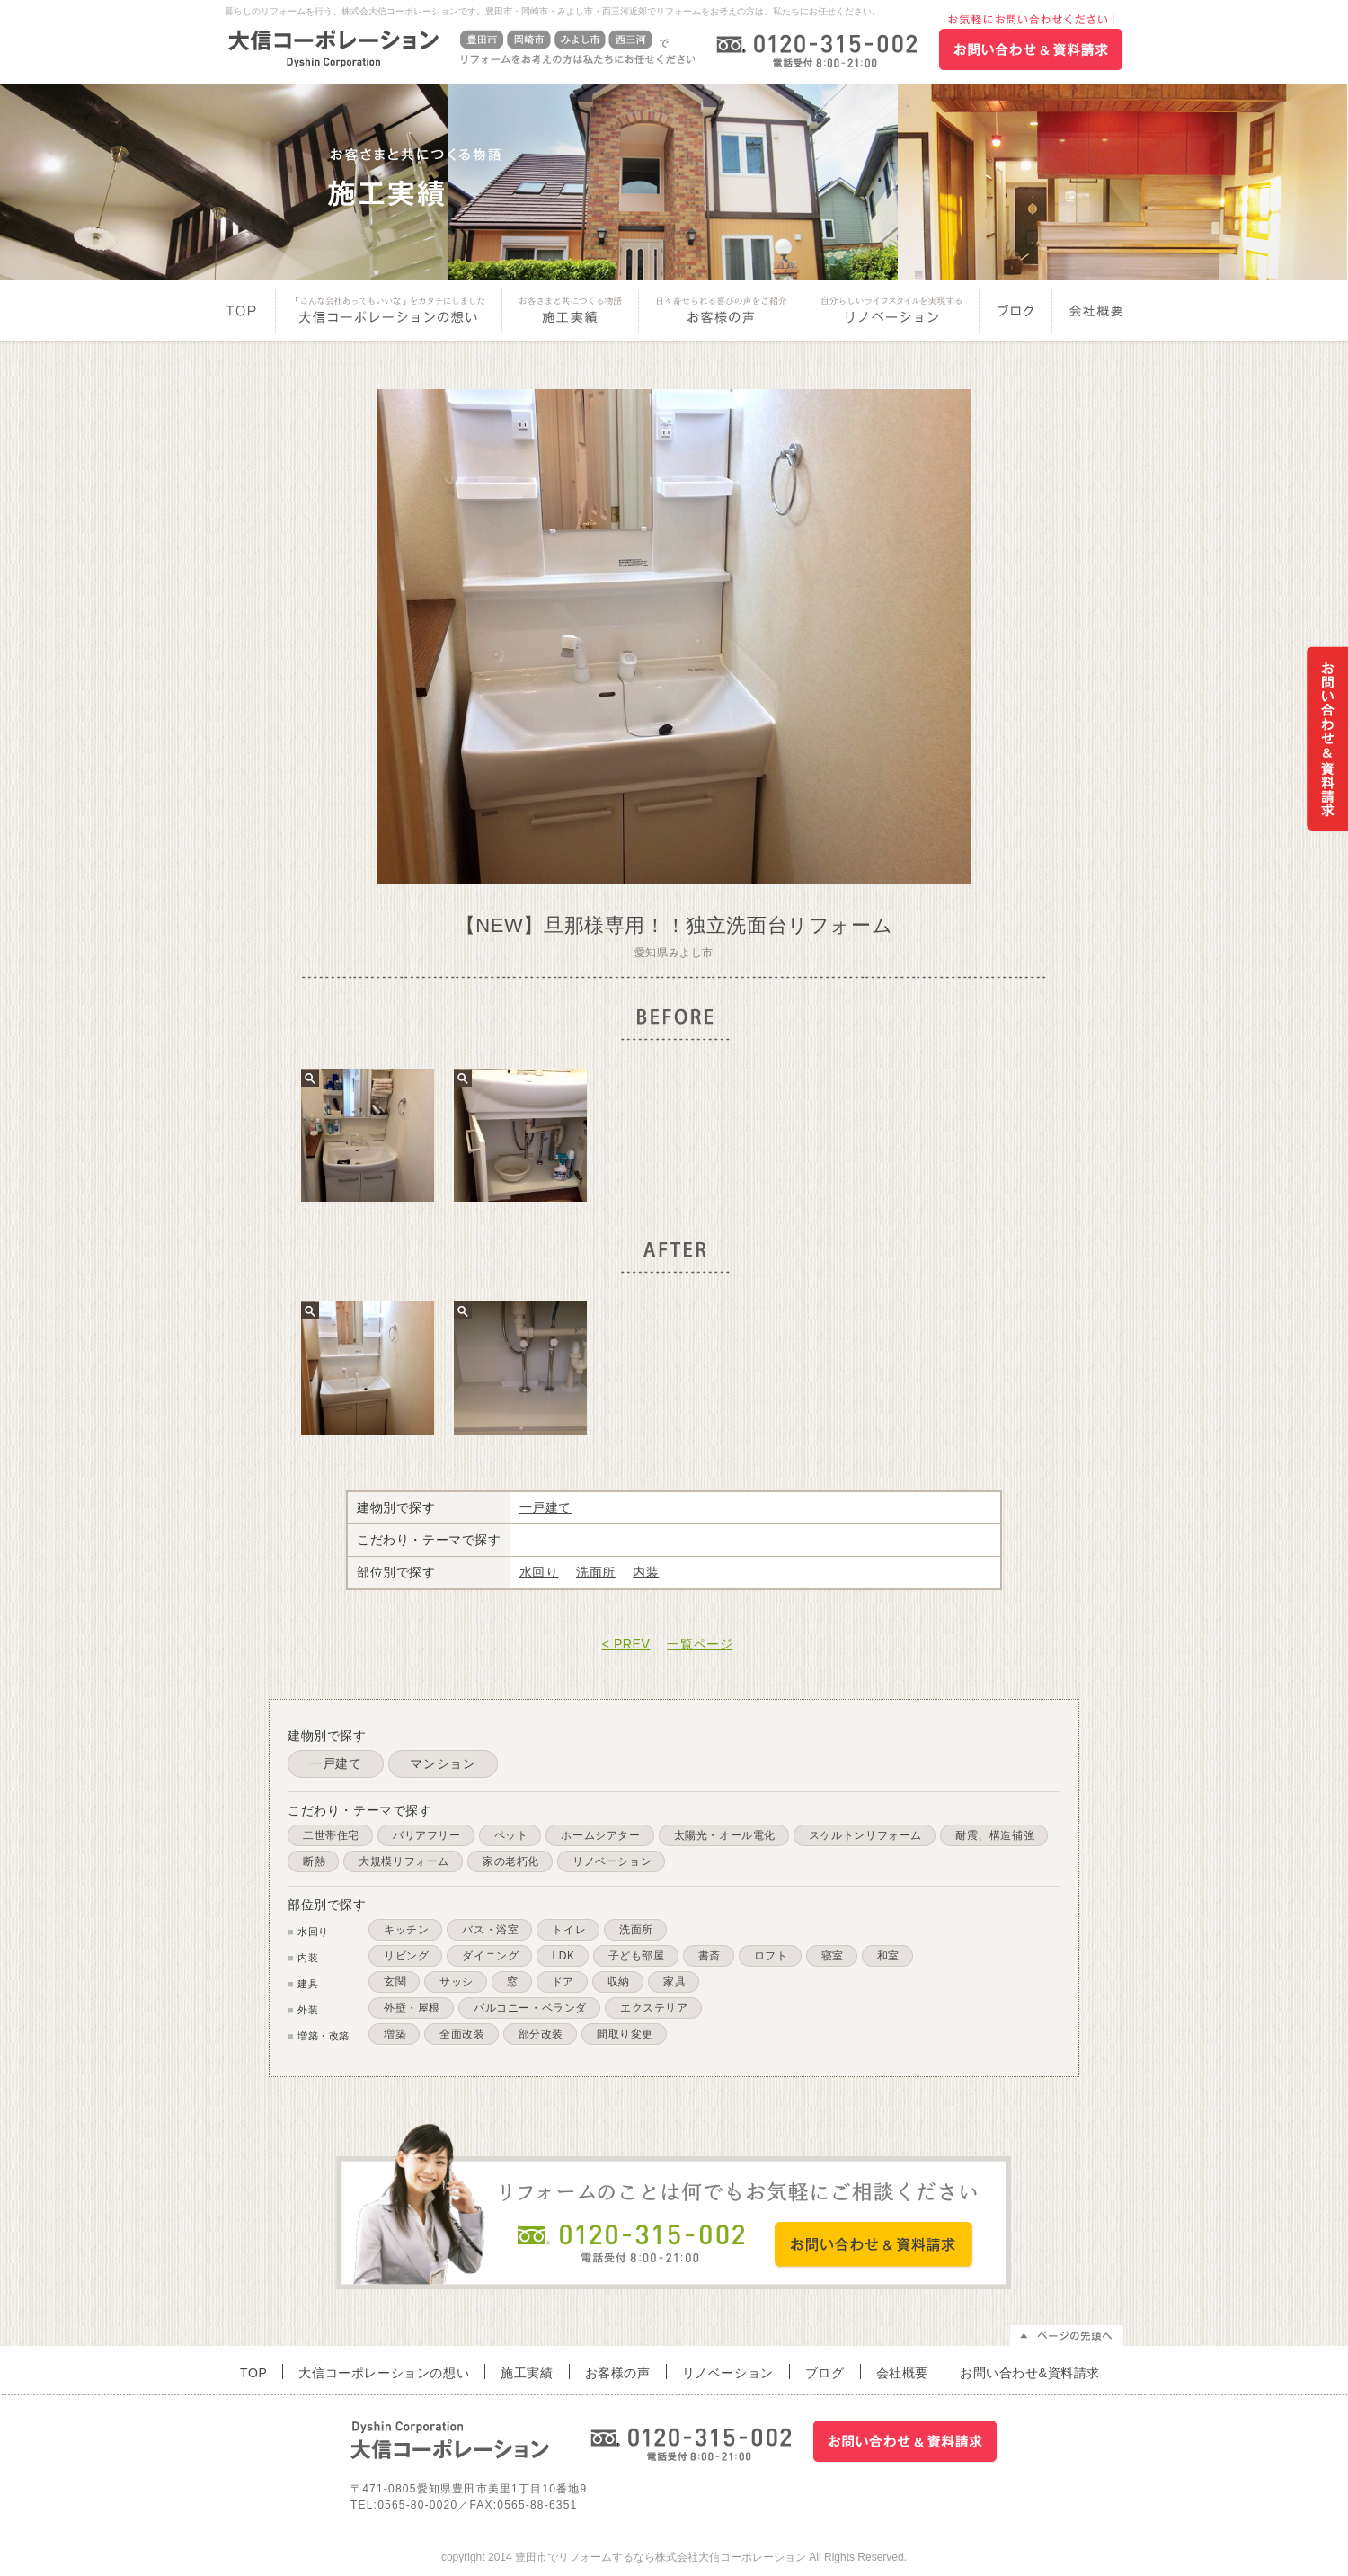 The image size is (1348, 2576). Describe the element at coordinates (891, 313) in the screenshot. I see `リノベーション` at that location.